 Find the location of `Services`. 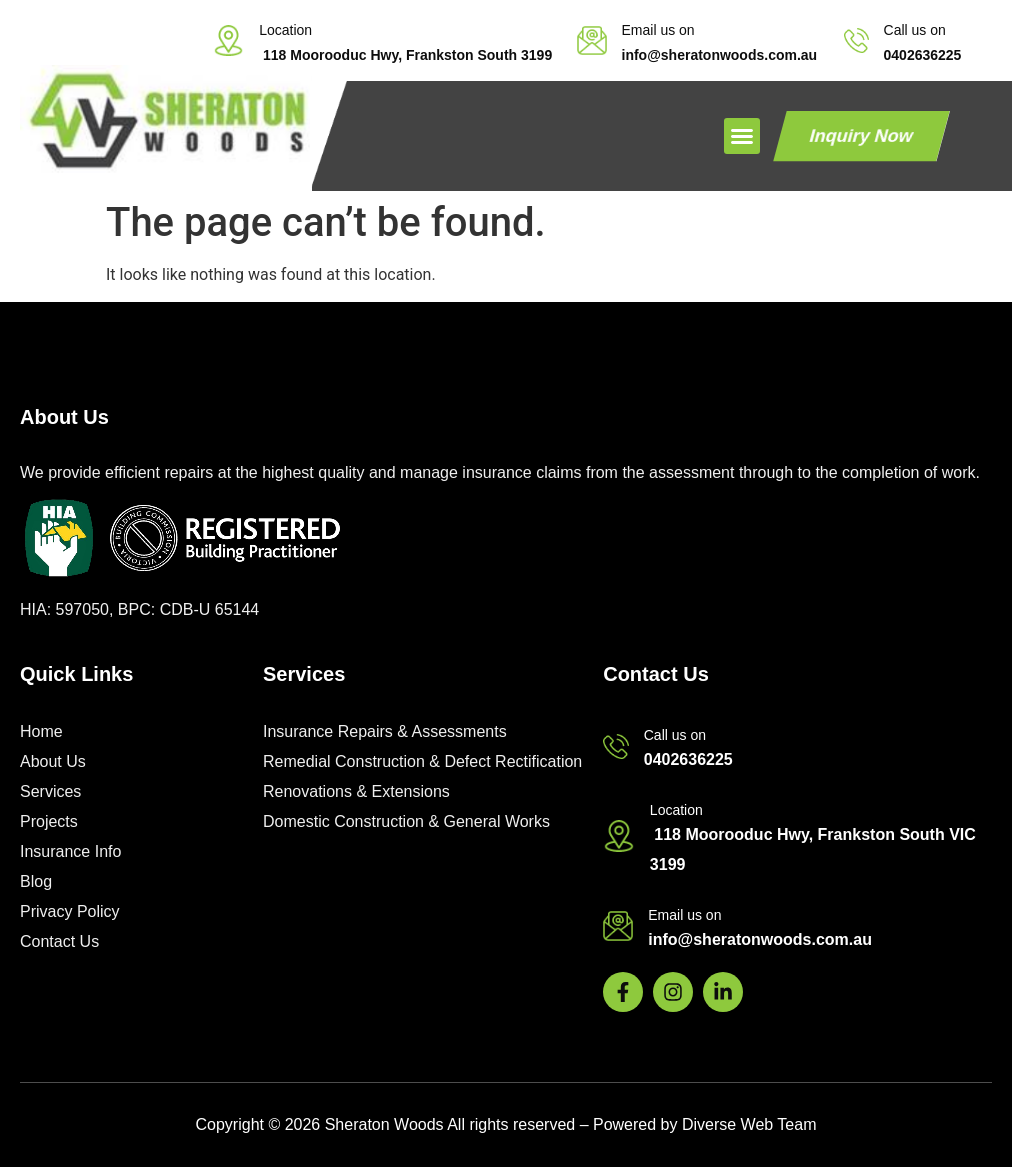

Services is located at coordinates (50, 791).